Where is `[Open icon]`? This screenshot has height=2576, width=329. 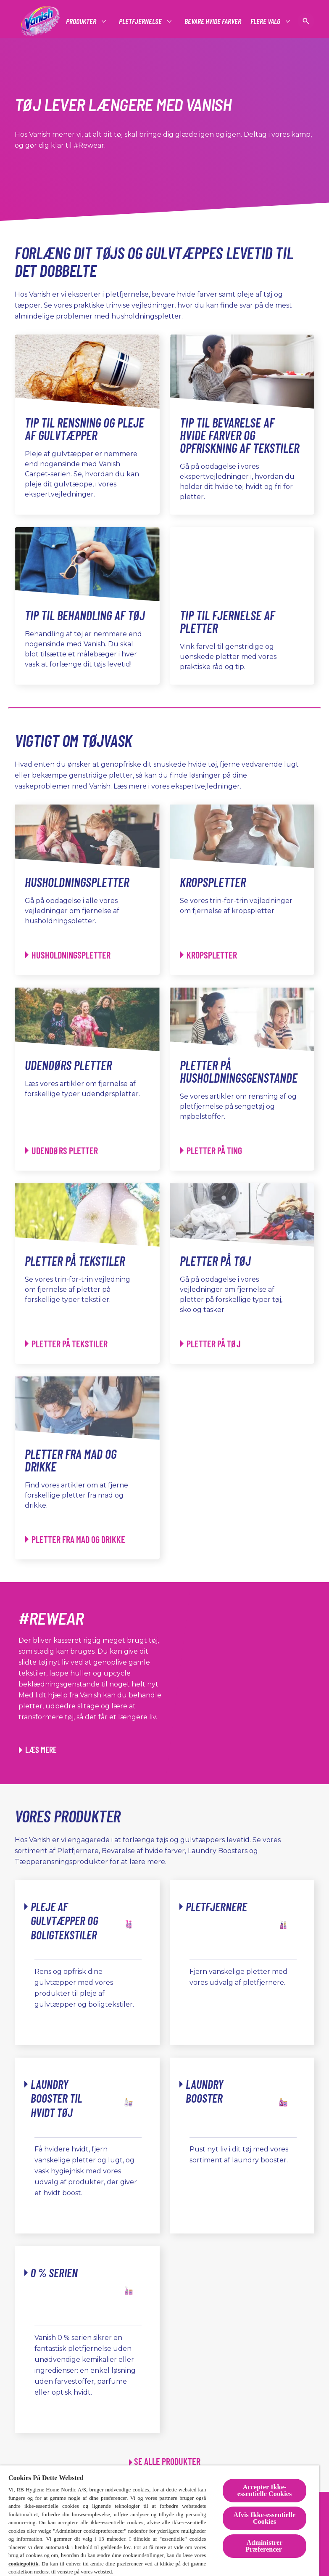
[Open icon] is located at coordinates (305, 21).